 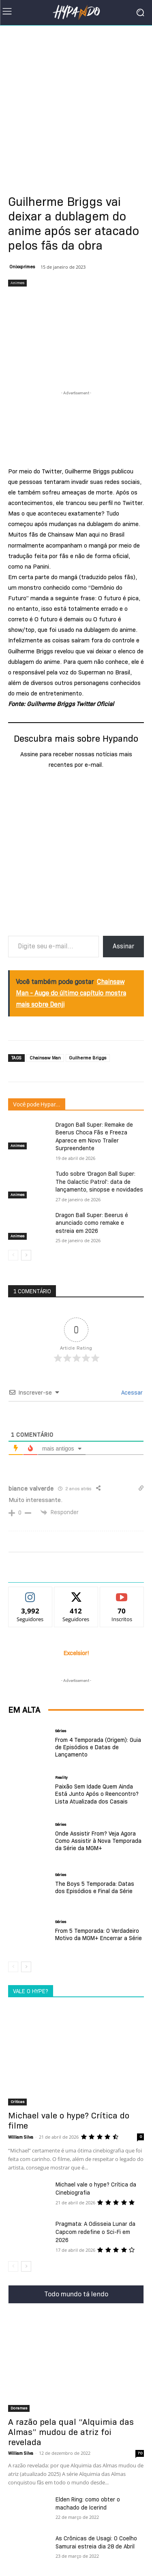 What do you see at coordinates (45, 1058) in the screenshot?
I see `Chainsaw Man` at bounding box center [45, 1058].